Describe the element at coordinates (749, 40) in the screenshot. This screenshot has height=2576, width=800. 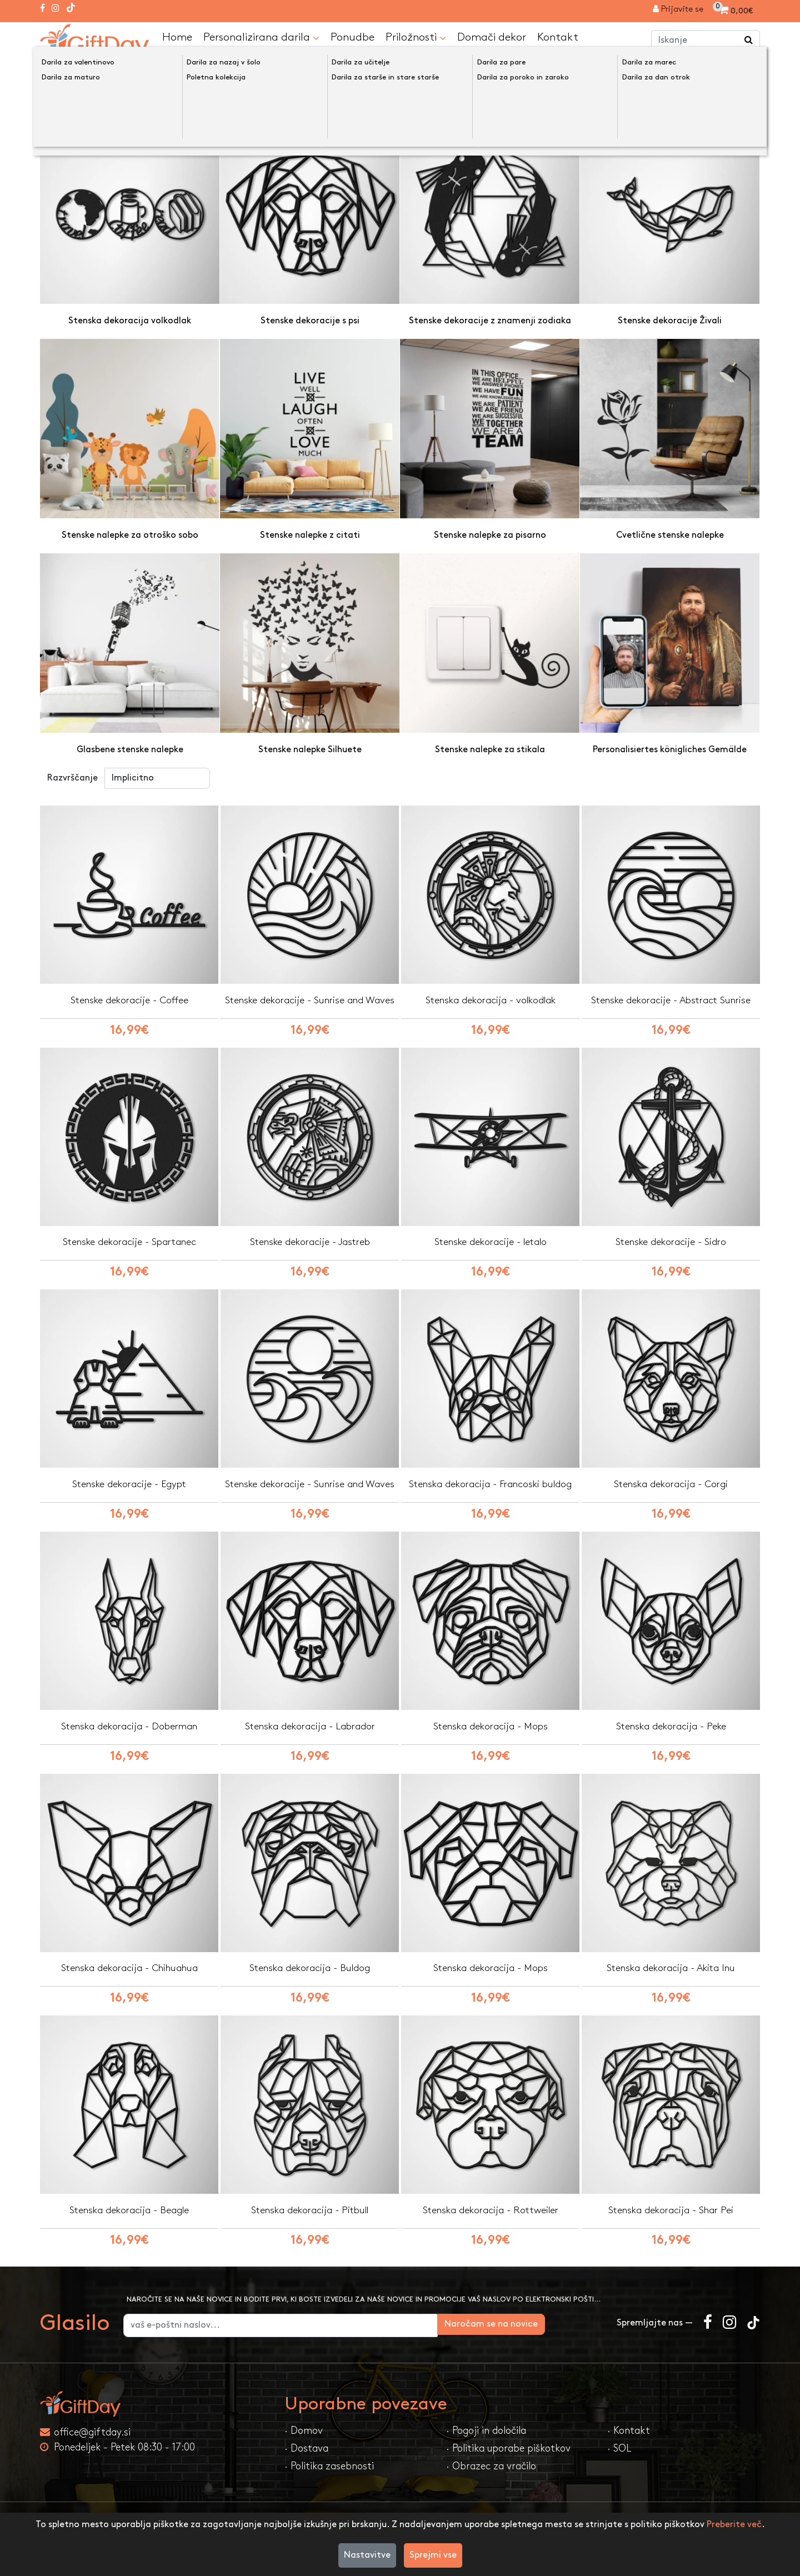
I see `[Iskanje]` at that location.